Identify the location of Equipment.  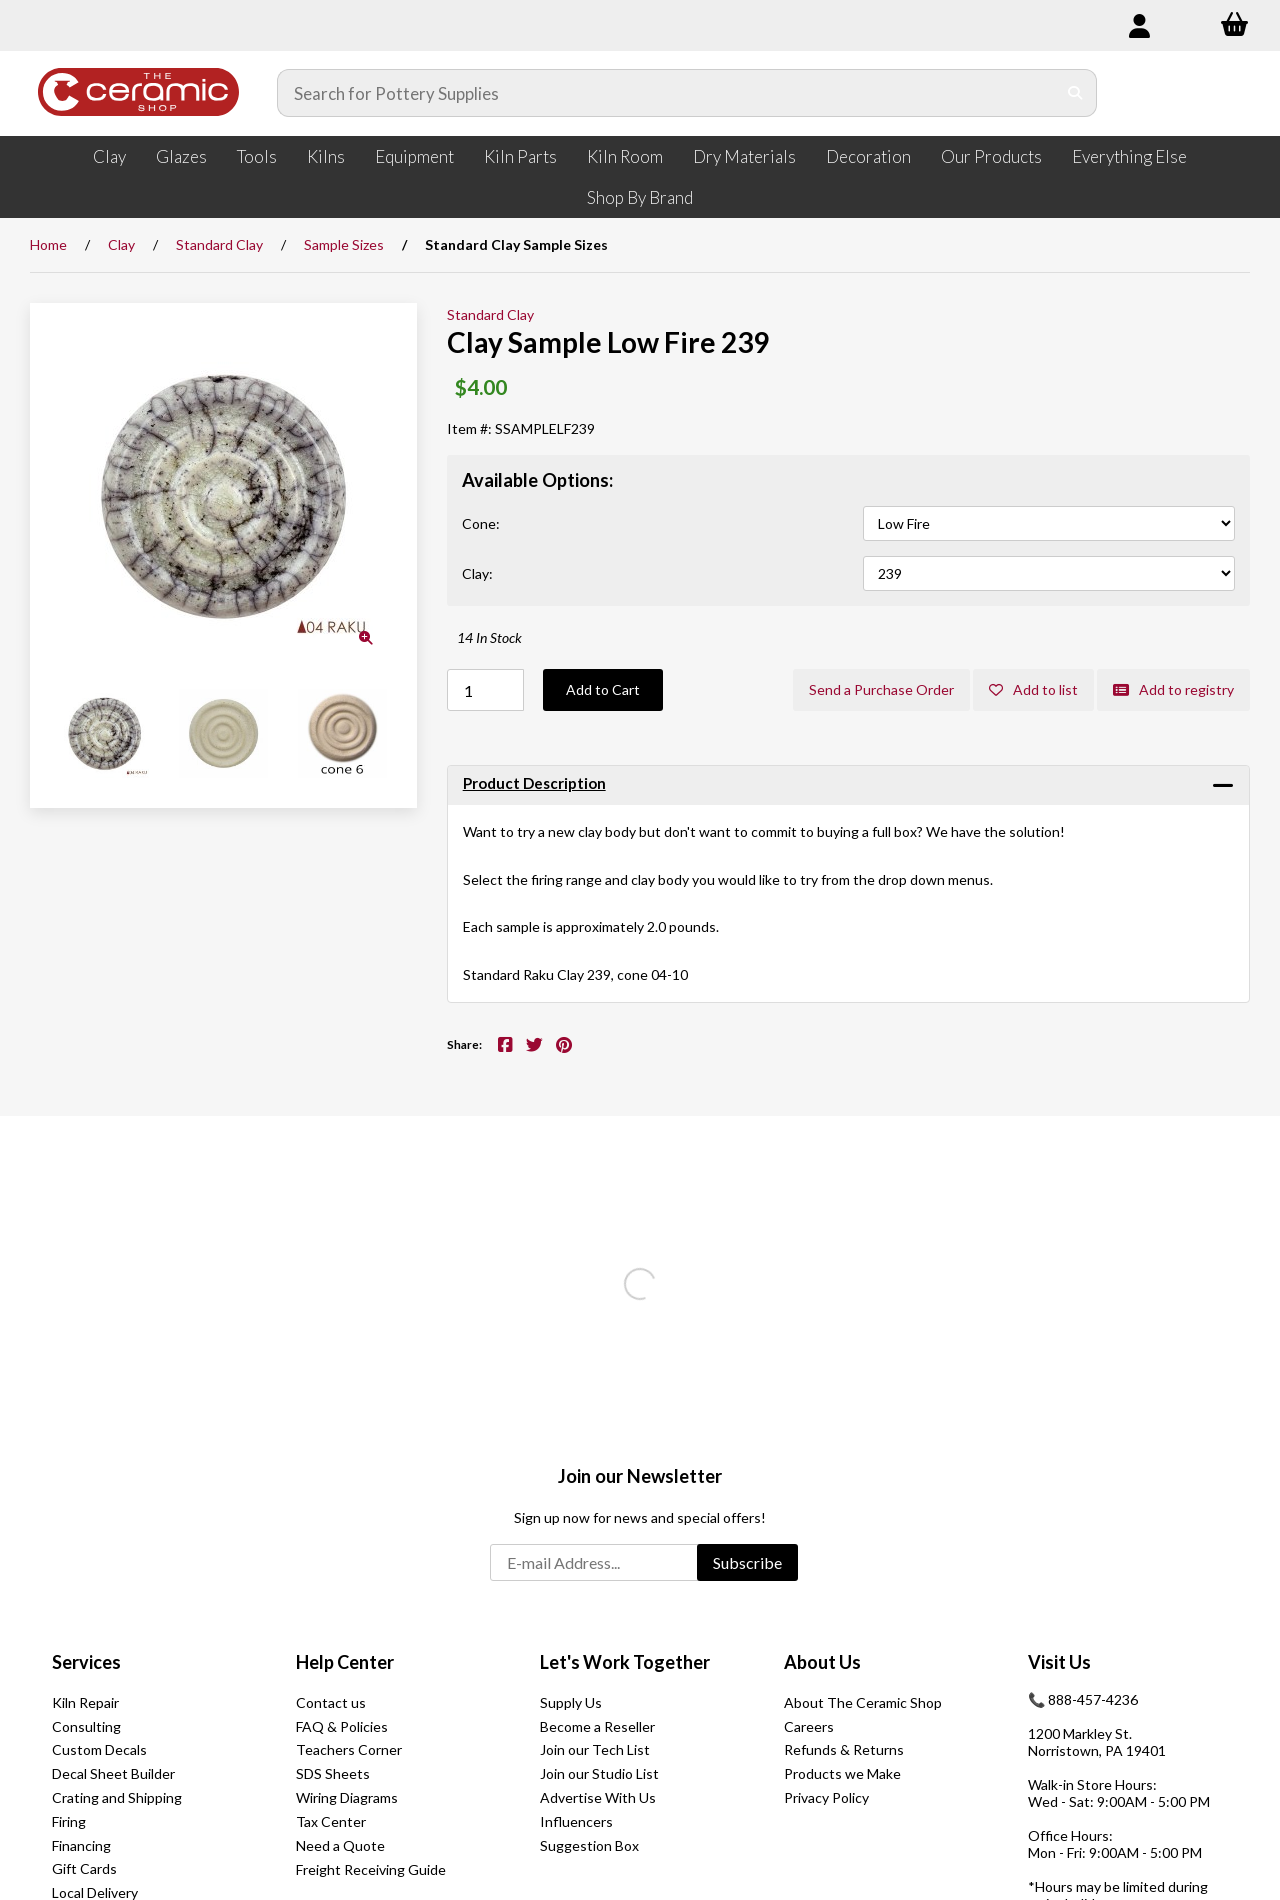
(414, 156).